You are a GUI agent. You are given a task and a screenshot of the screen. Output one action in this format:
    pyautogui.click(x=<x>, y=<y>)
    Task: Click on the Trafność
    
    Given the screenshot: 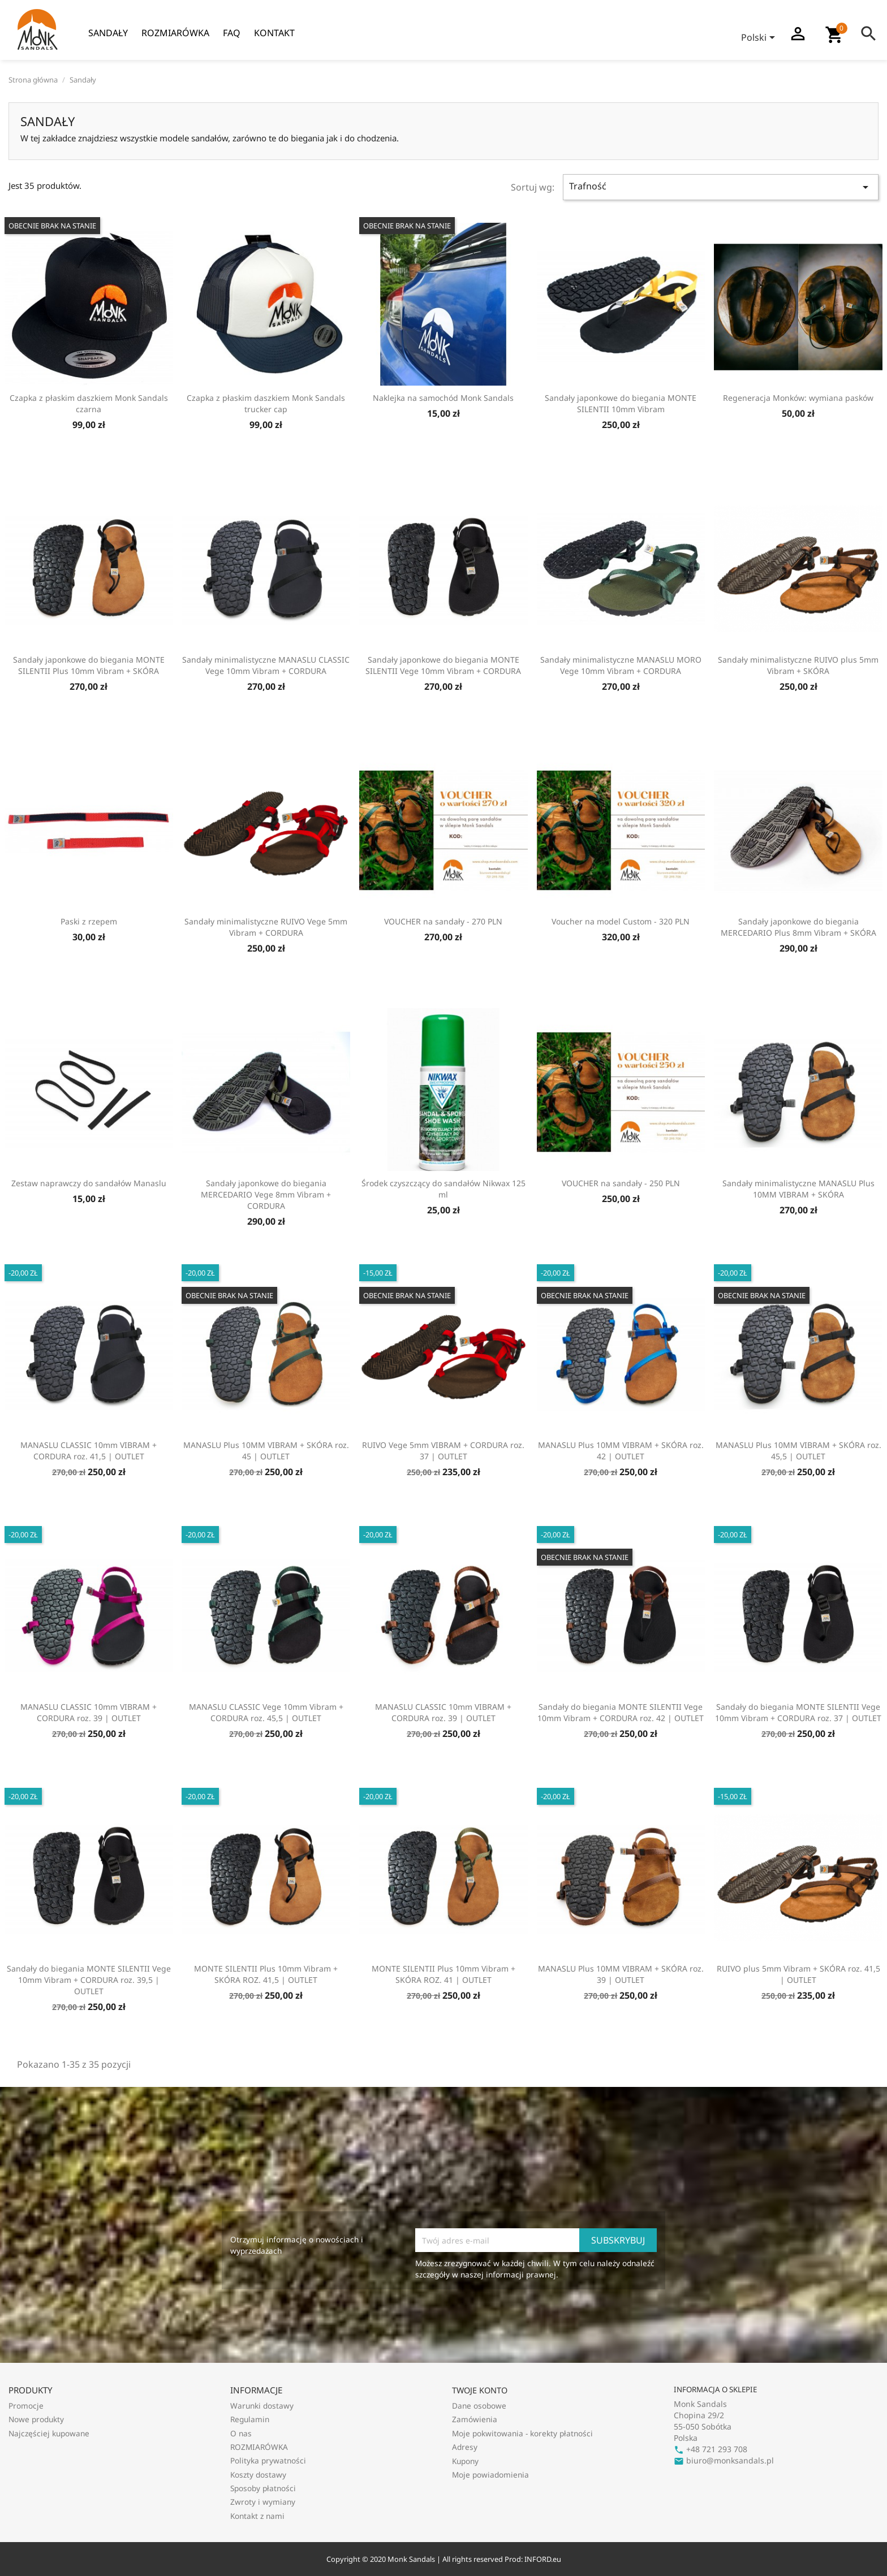 What is the action you would take?
    pyautogui.click(x=720, y=187)
    